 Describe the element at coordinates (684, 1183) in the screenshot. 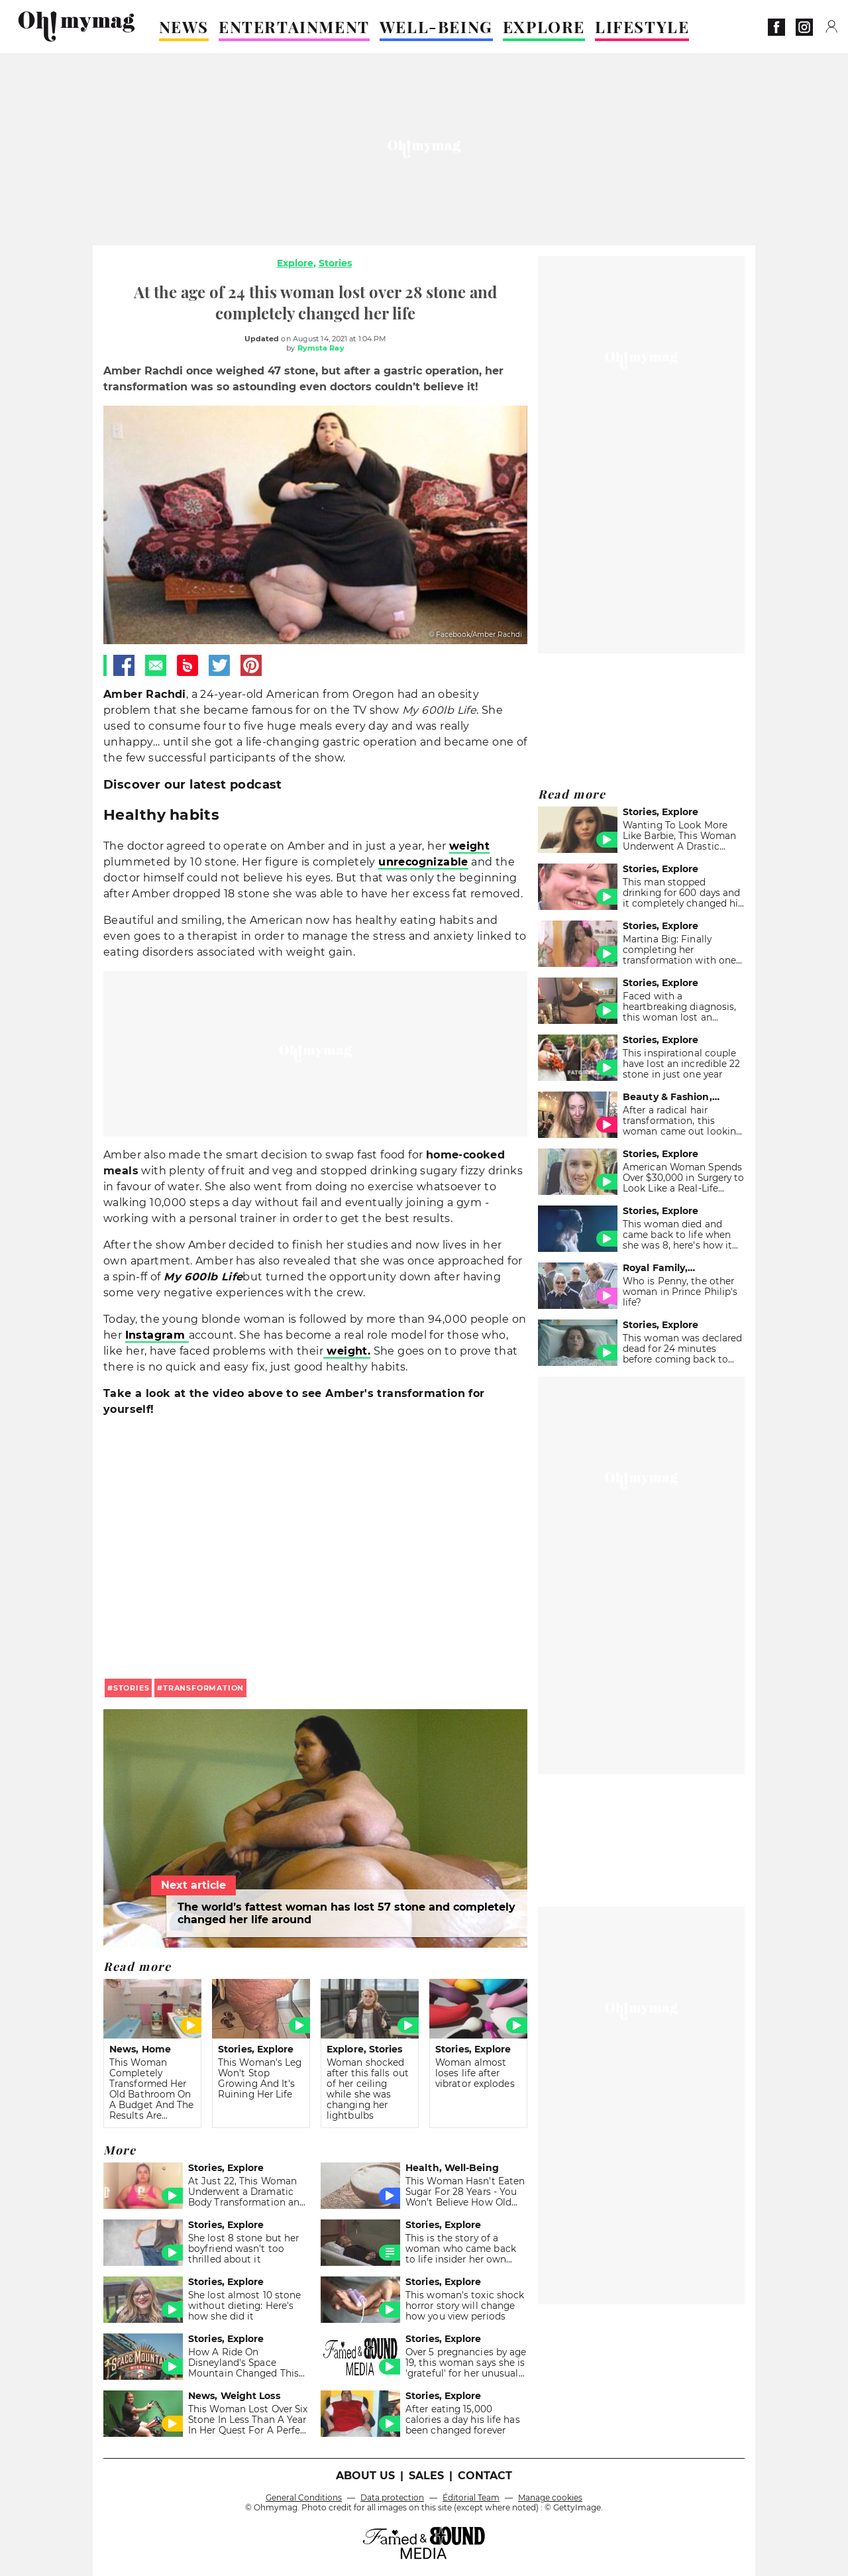

I see `American Woman Spends Over $30,000 in Surgery to Look Like a Real-Life Barbie Doll` at that location.